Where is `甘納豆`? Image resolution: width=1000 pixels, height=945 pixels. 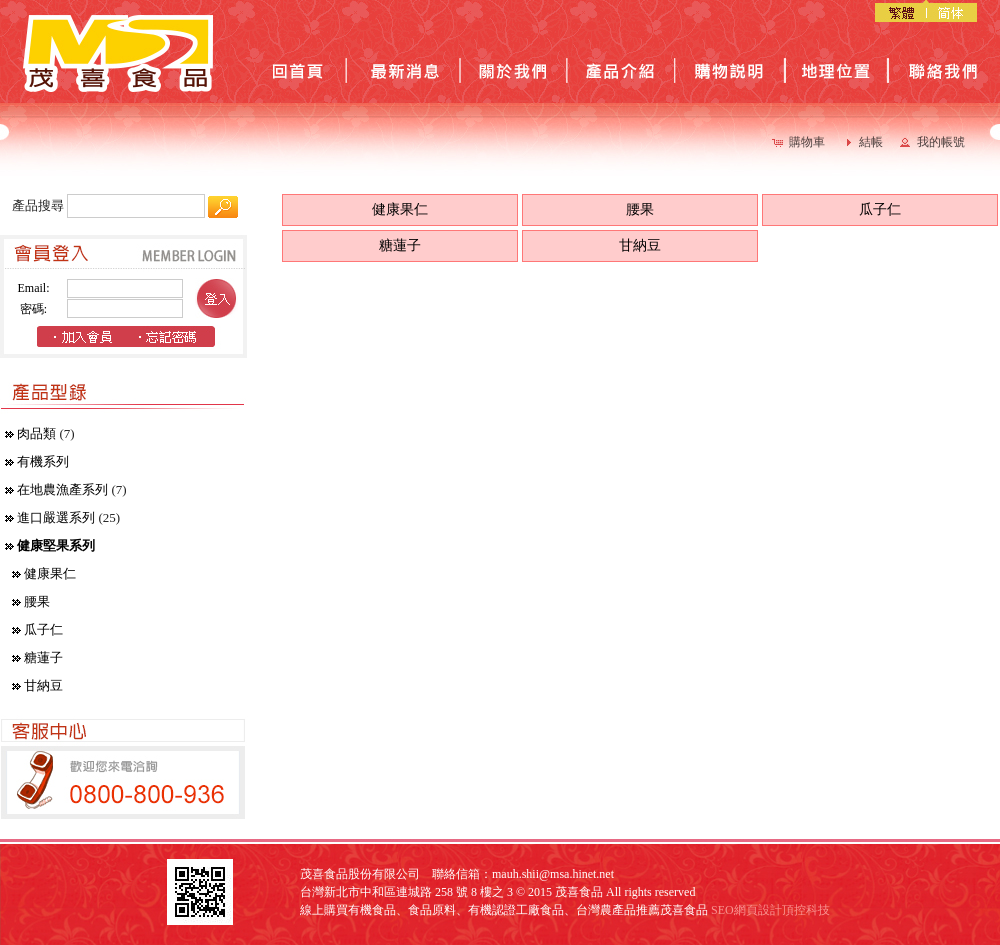 甘納豆 is located at coordinates (43, 685).